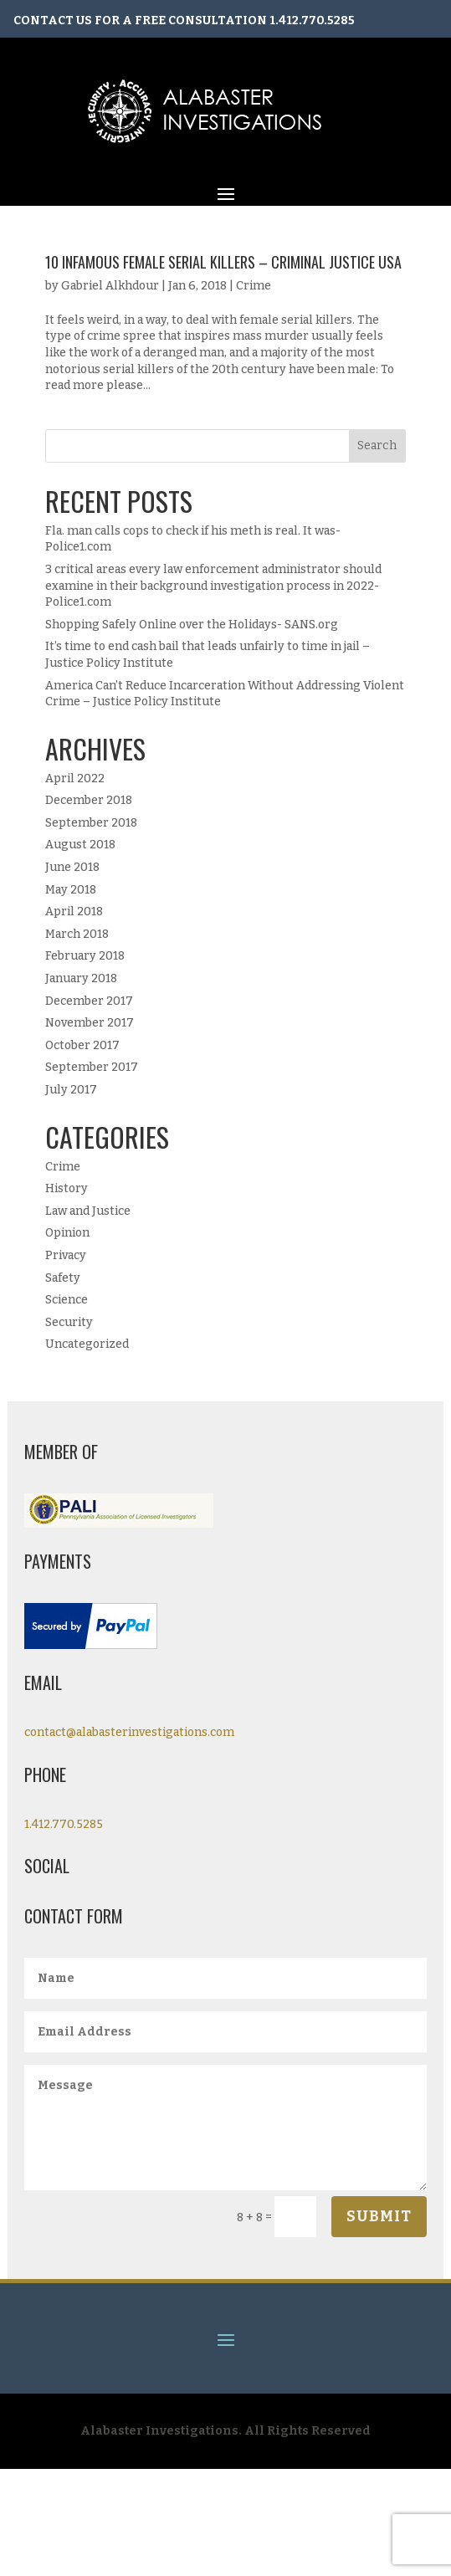 This screenshot has width=451, height=2576. I want to click on September 2017, so click(91, 1067).